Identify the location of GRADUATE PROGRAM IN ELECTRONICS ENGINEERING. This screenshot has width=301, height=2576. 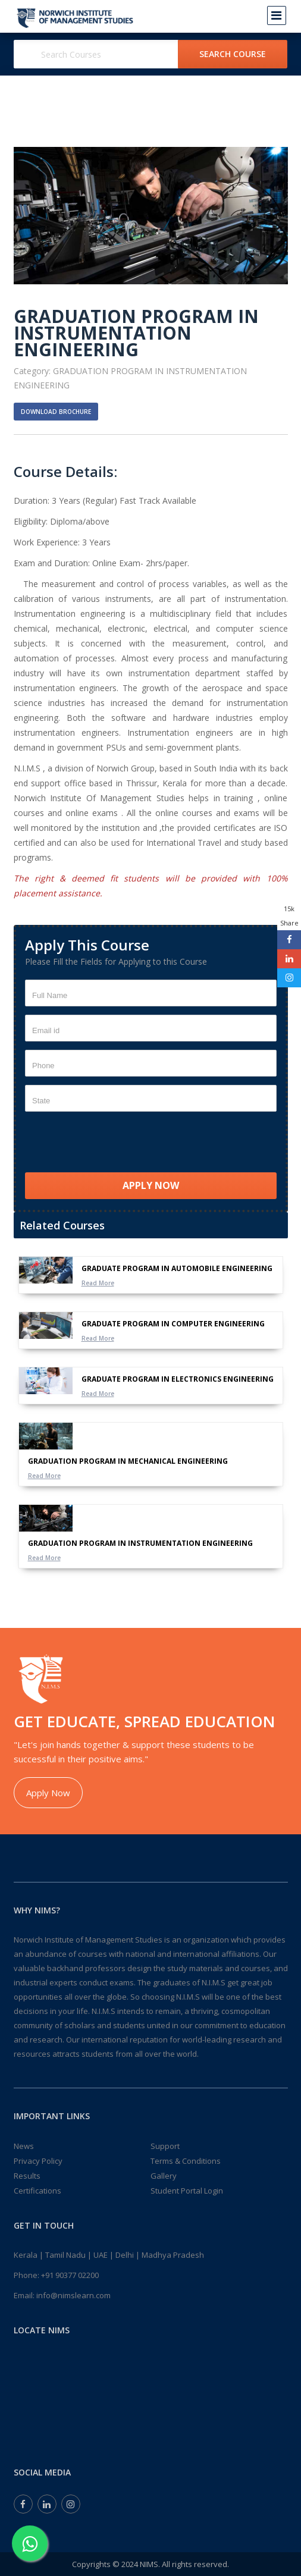
(177, 1379).